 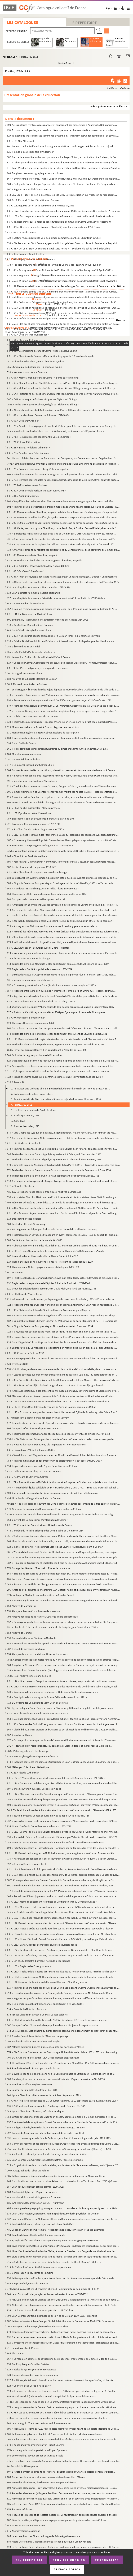 What do you see at coordinates (23, 646) in the screenshot?
I see `786. L'École militaire de Pfeffel` at bounding box center [23, 646].